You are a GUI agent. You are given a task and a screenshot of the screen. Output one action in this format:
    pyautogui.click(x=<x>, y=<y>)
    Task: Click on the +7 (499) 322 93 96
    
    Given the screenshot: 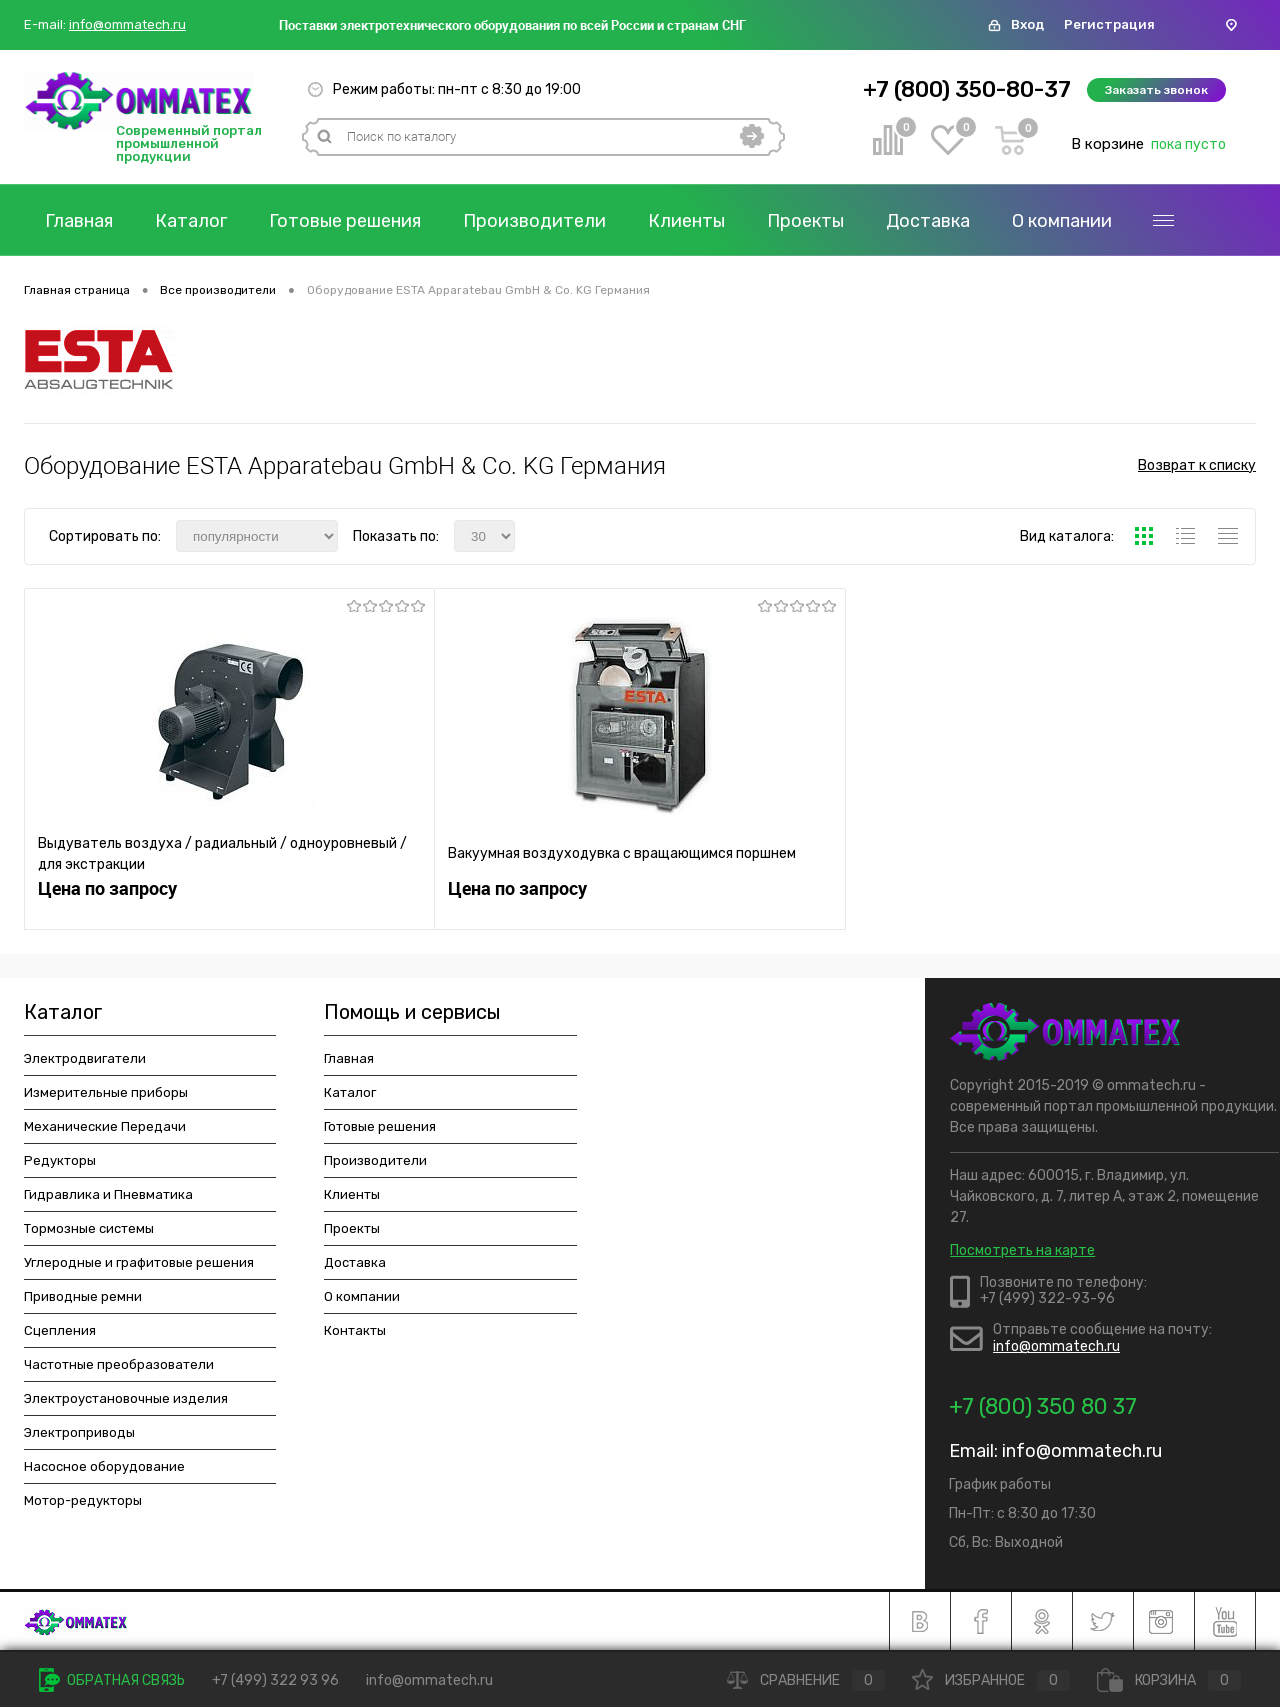 What is the action you would take?
    pyautogui.click(x=275, y=1680)
    